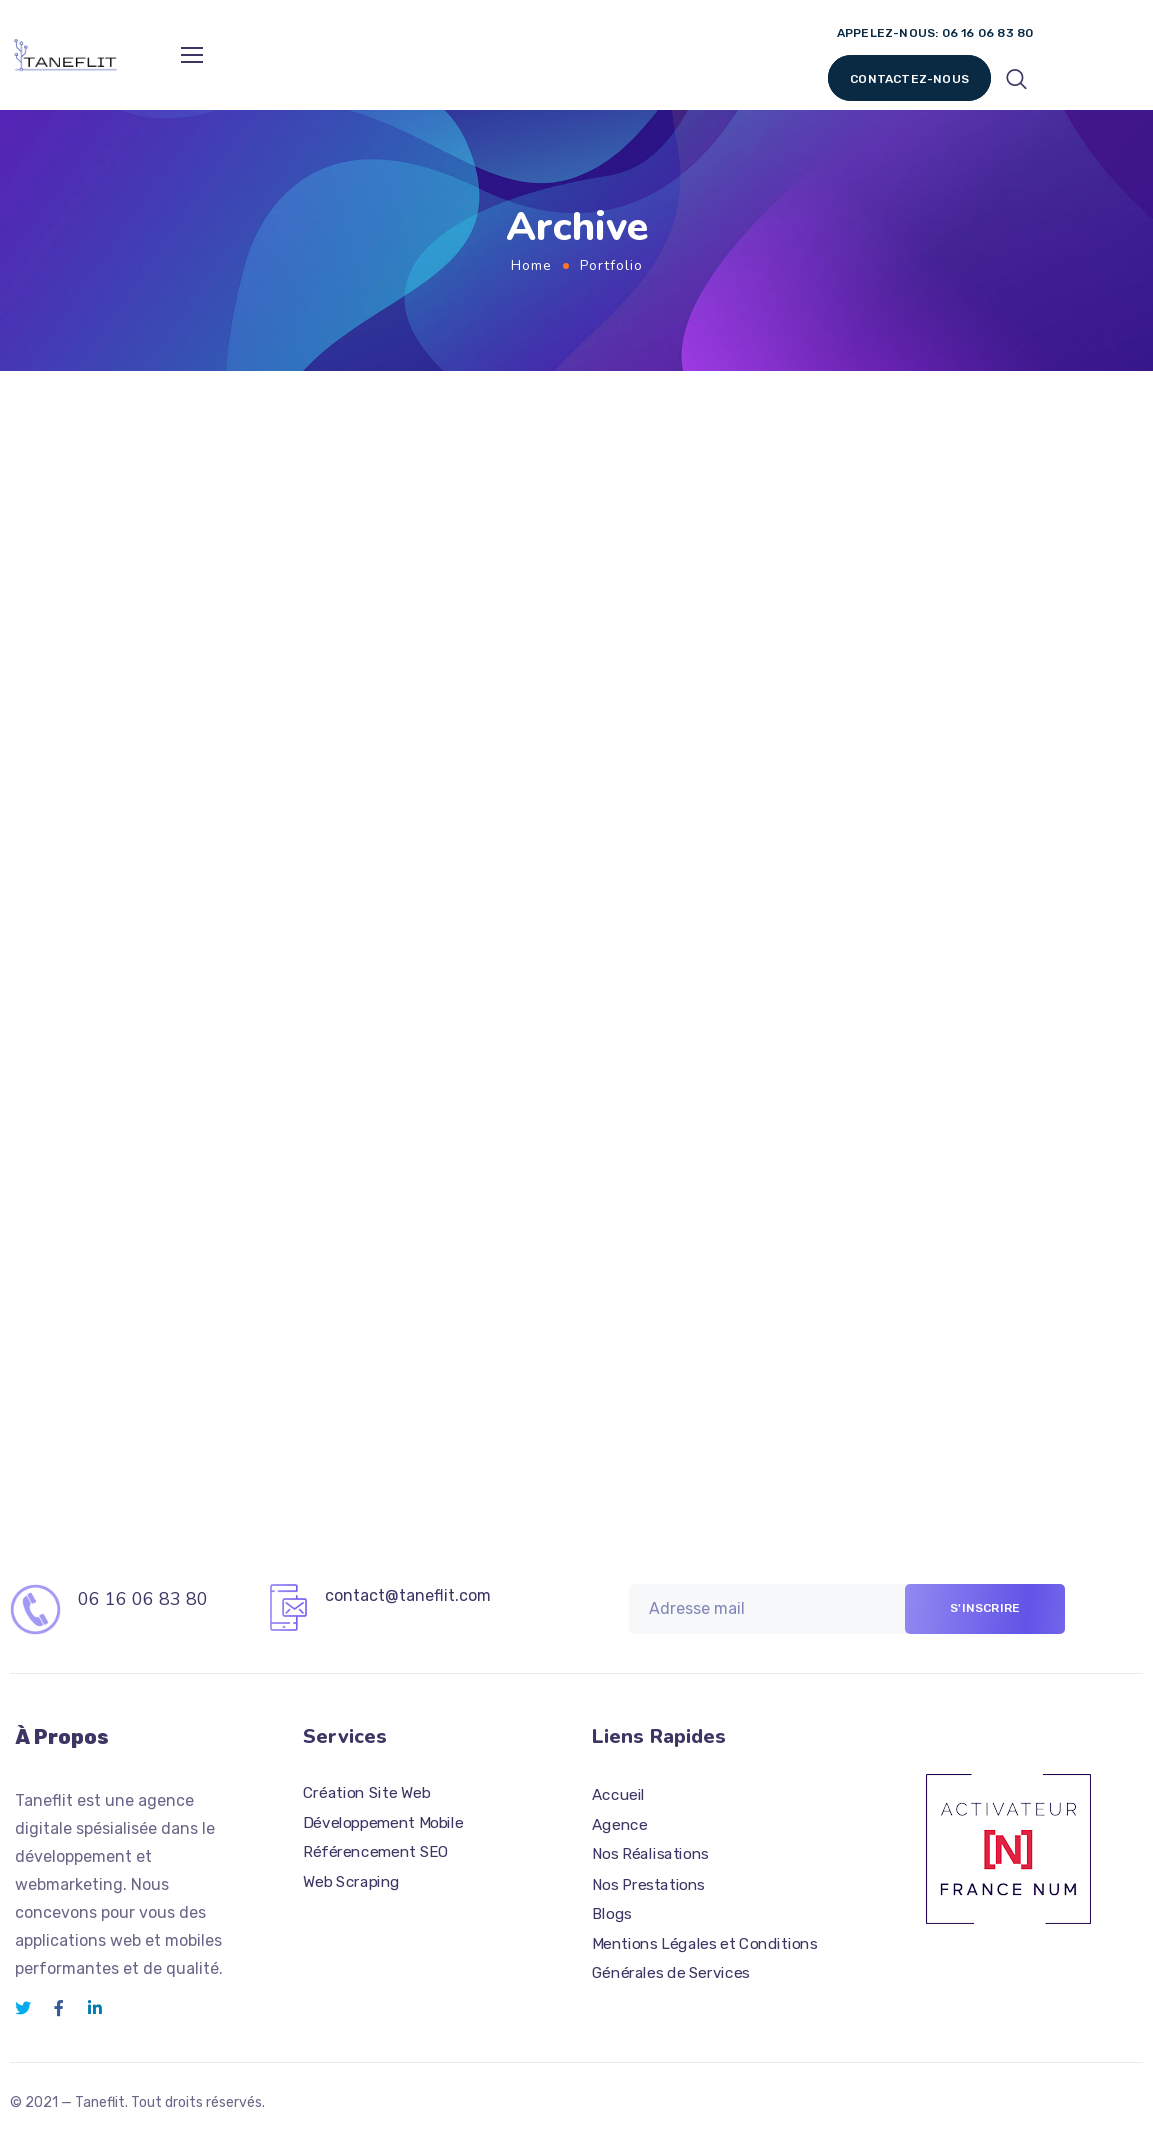 The width and height of the screenshot is (1153, 2142). I want to click on Home, so click(531, 265).